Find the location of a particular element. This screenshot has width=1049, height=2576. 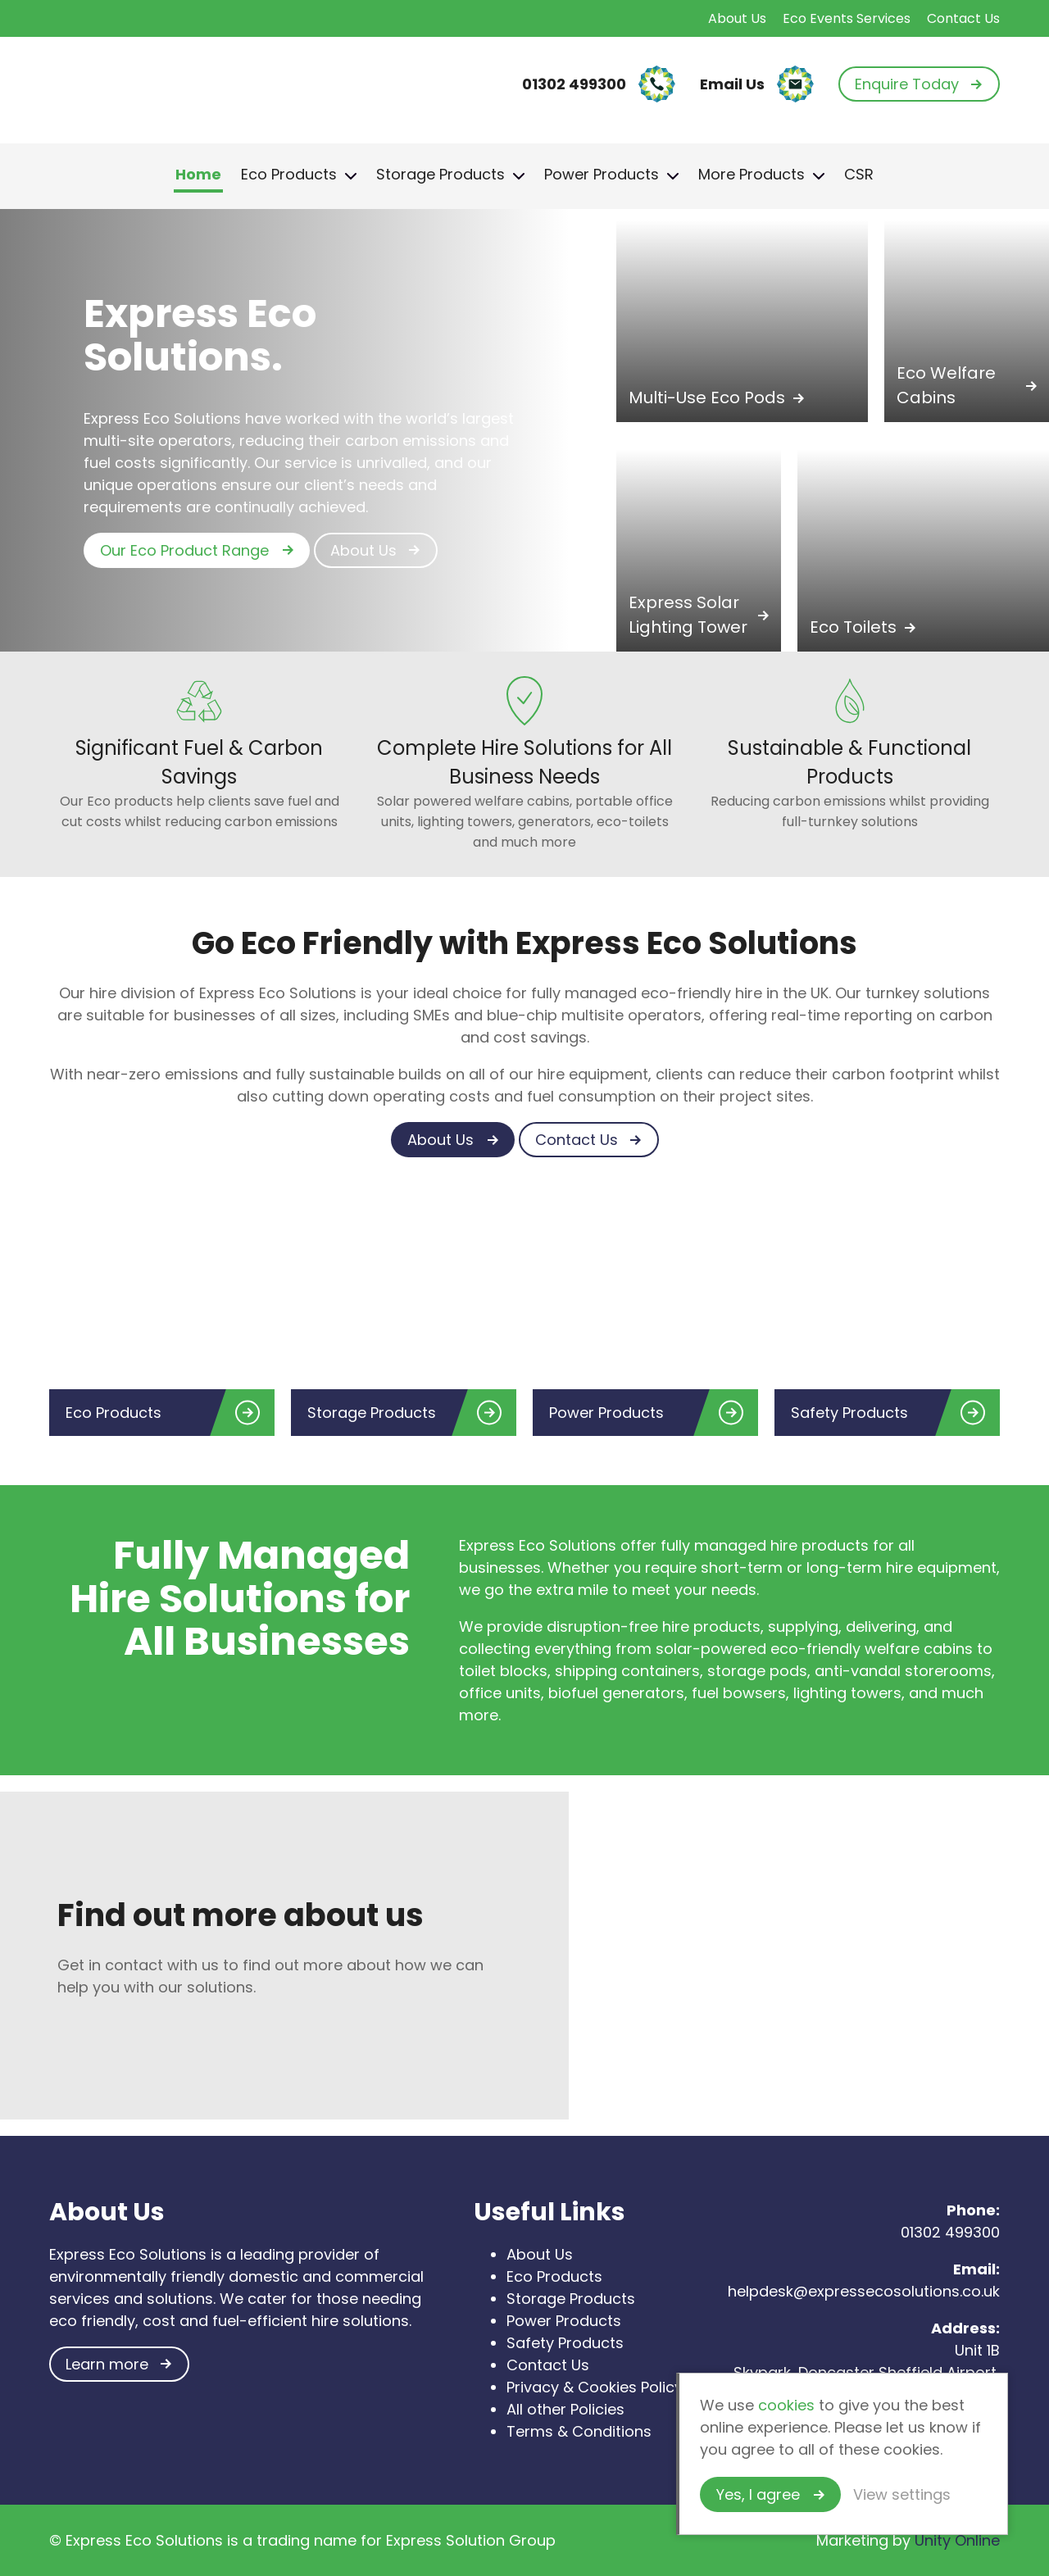

Home is located at coordinates (198, 174).